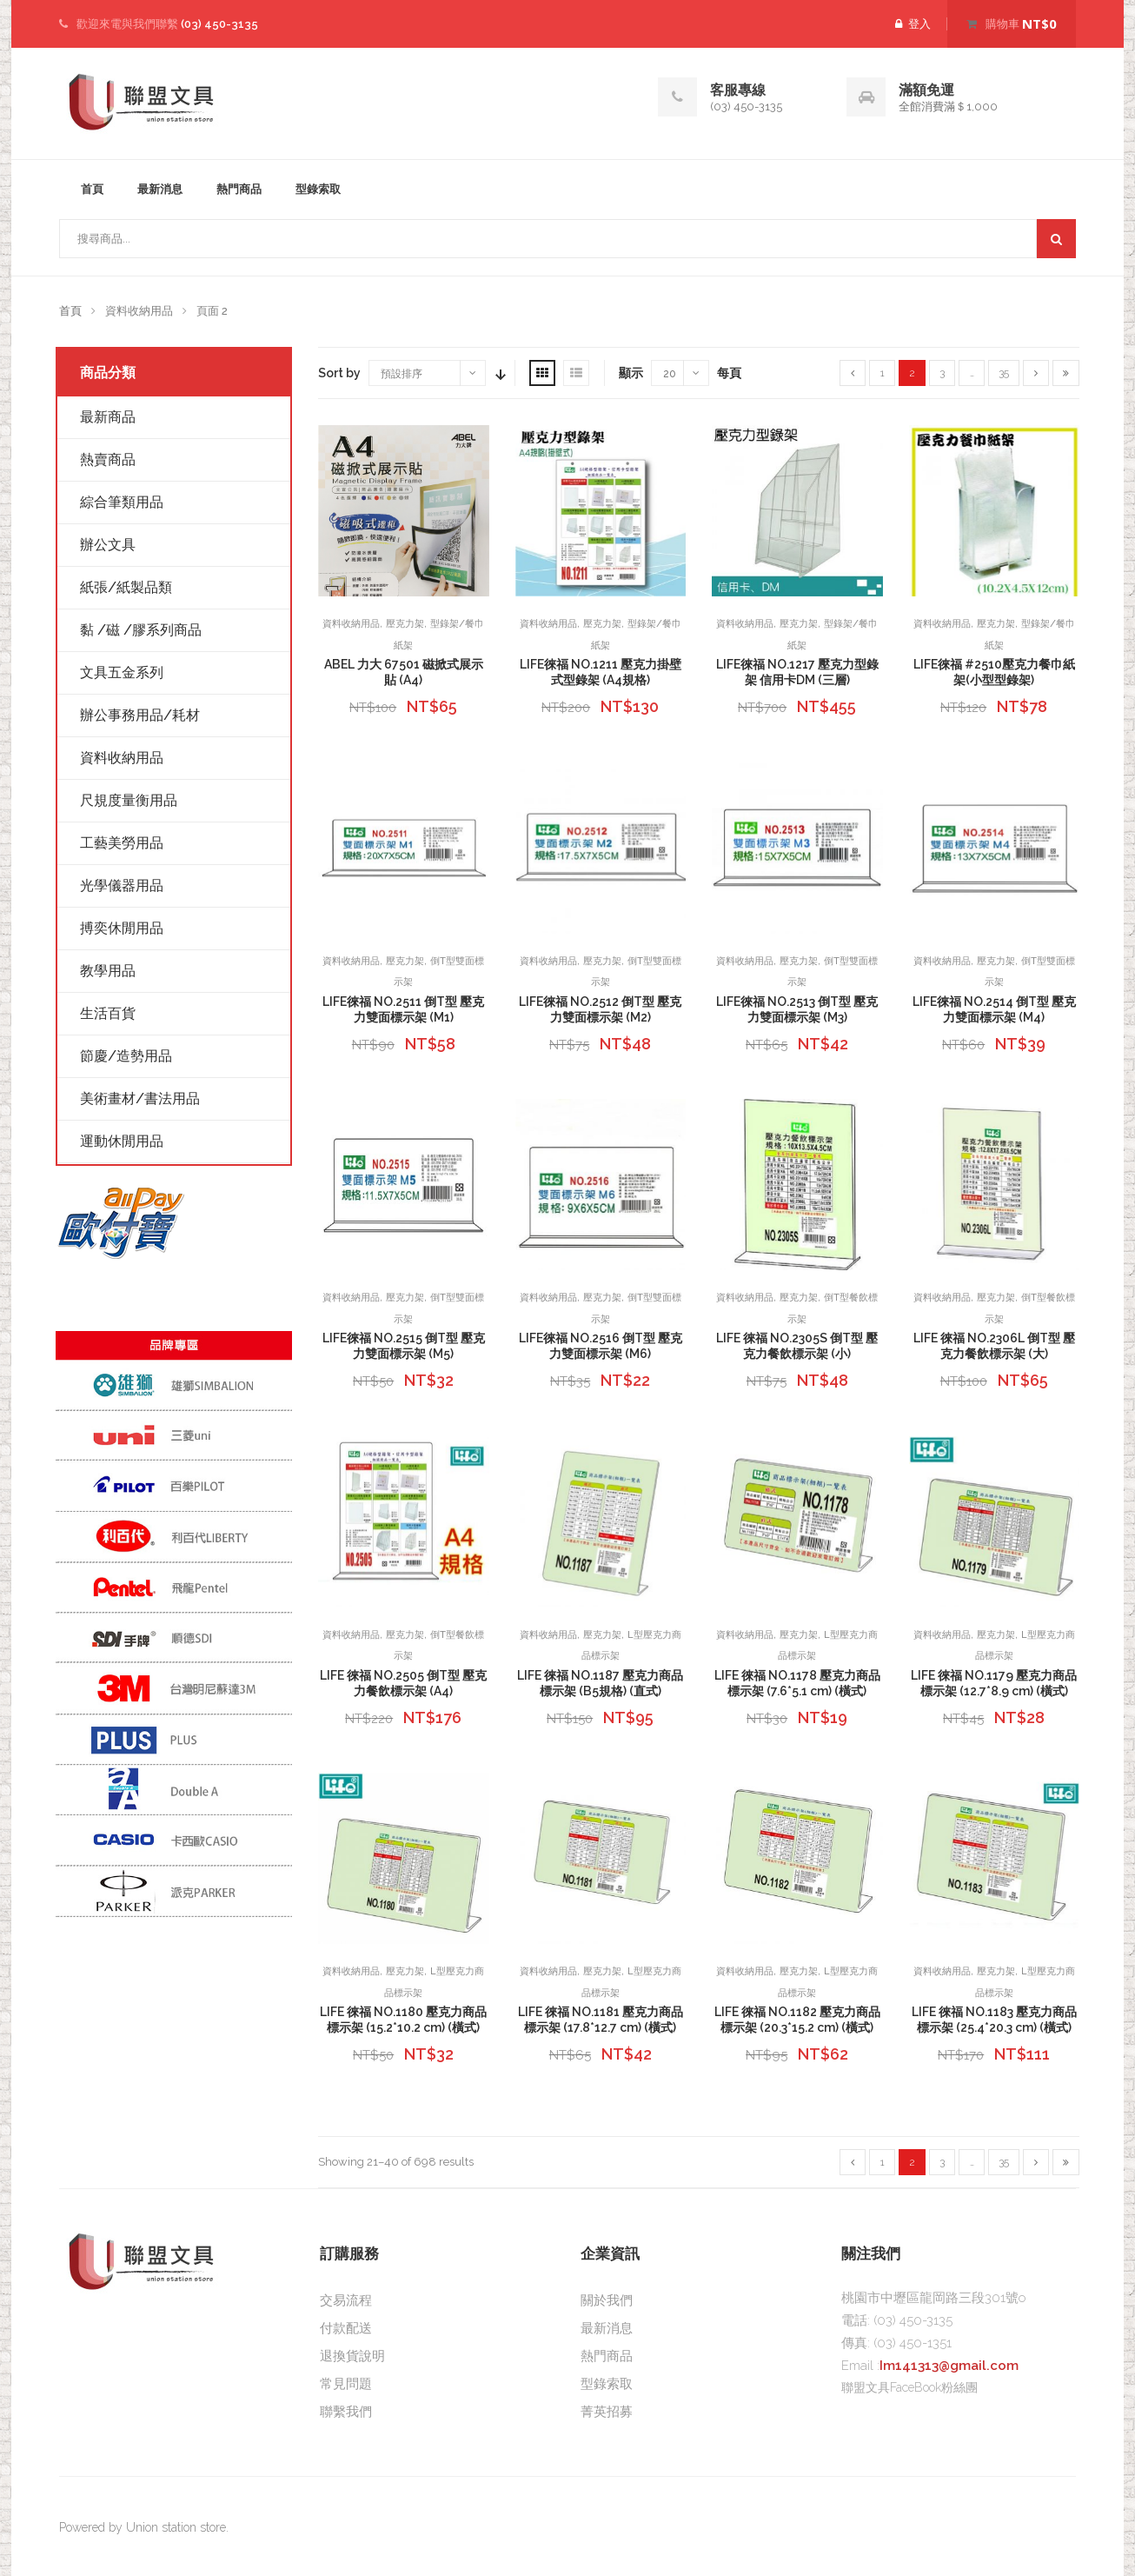 This screenshot has width=1135, height=2576. Describe the element at coordinates (108, 970) in the screenshot. I see `教學用品` at that location.